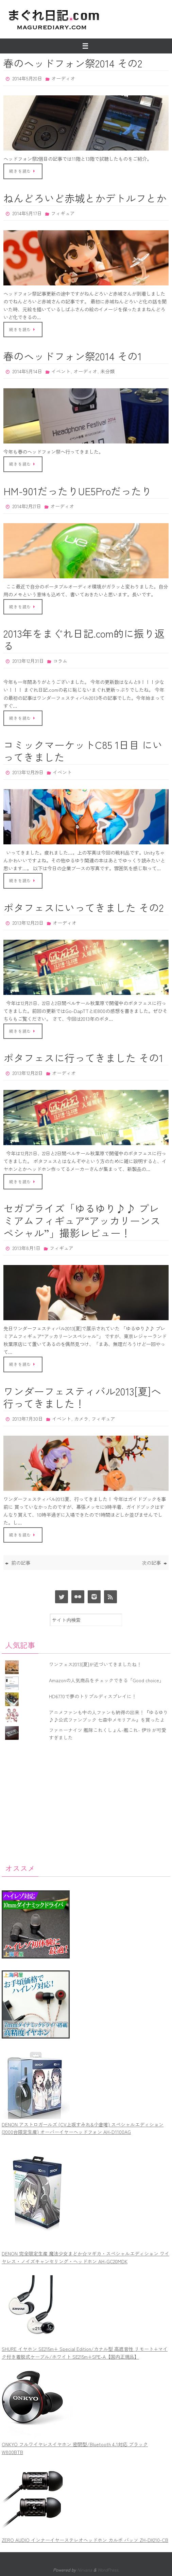 This screenshot has width=172, height=2576. What do you see at coordinates (85, 197) in the screenshot?
I see `ねんどろいど赤城とかデトルフとか` at bounding box center [85, 197].